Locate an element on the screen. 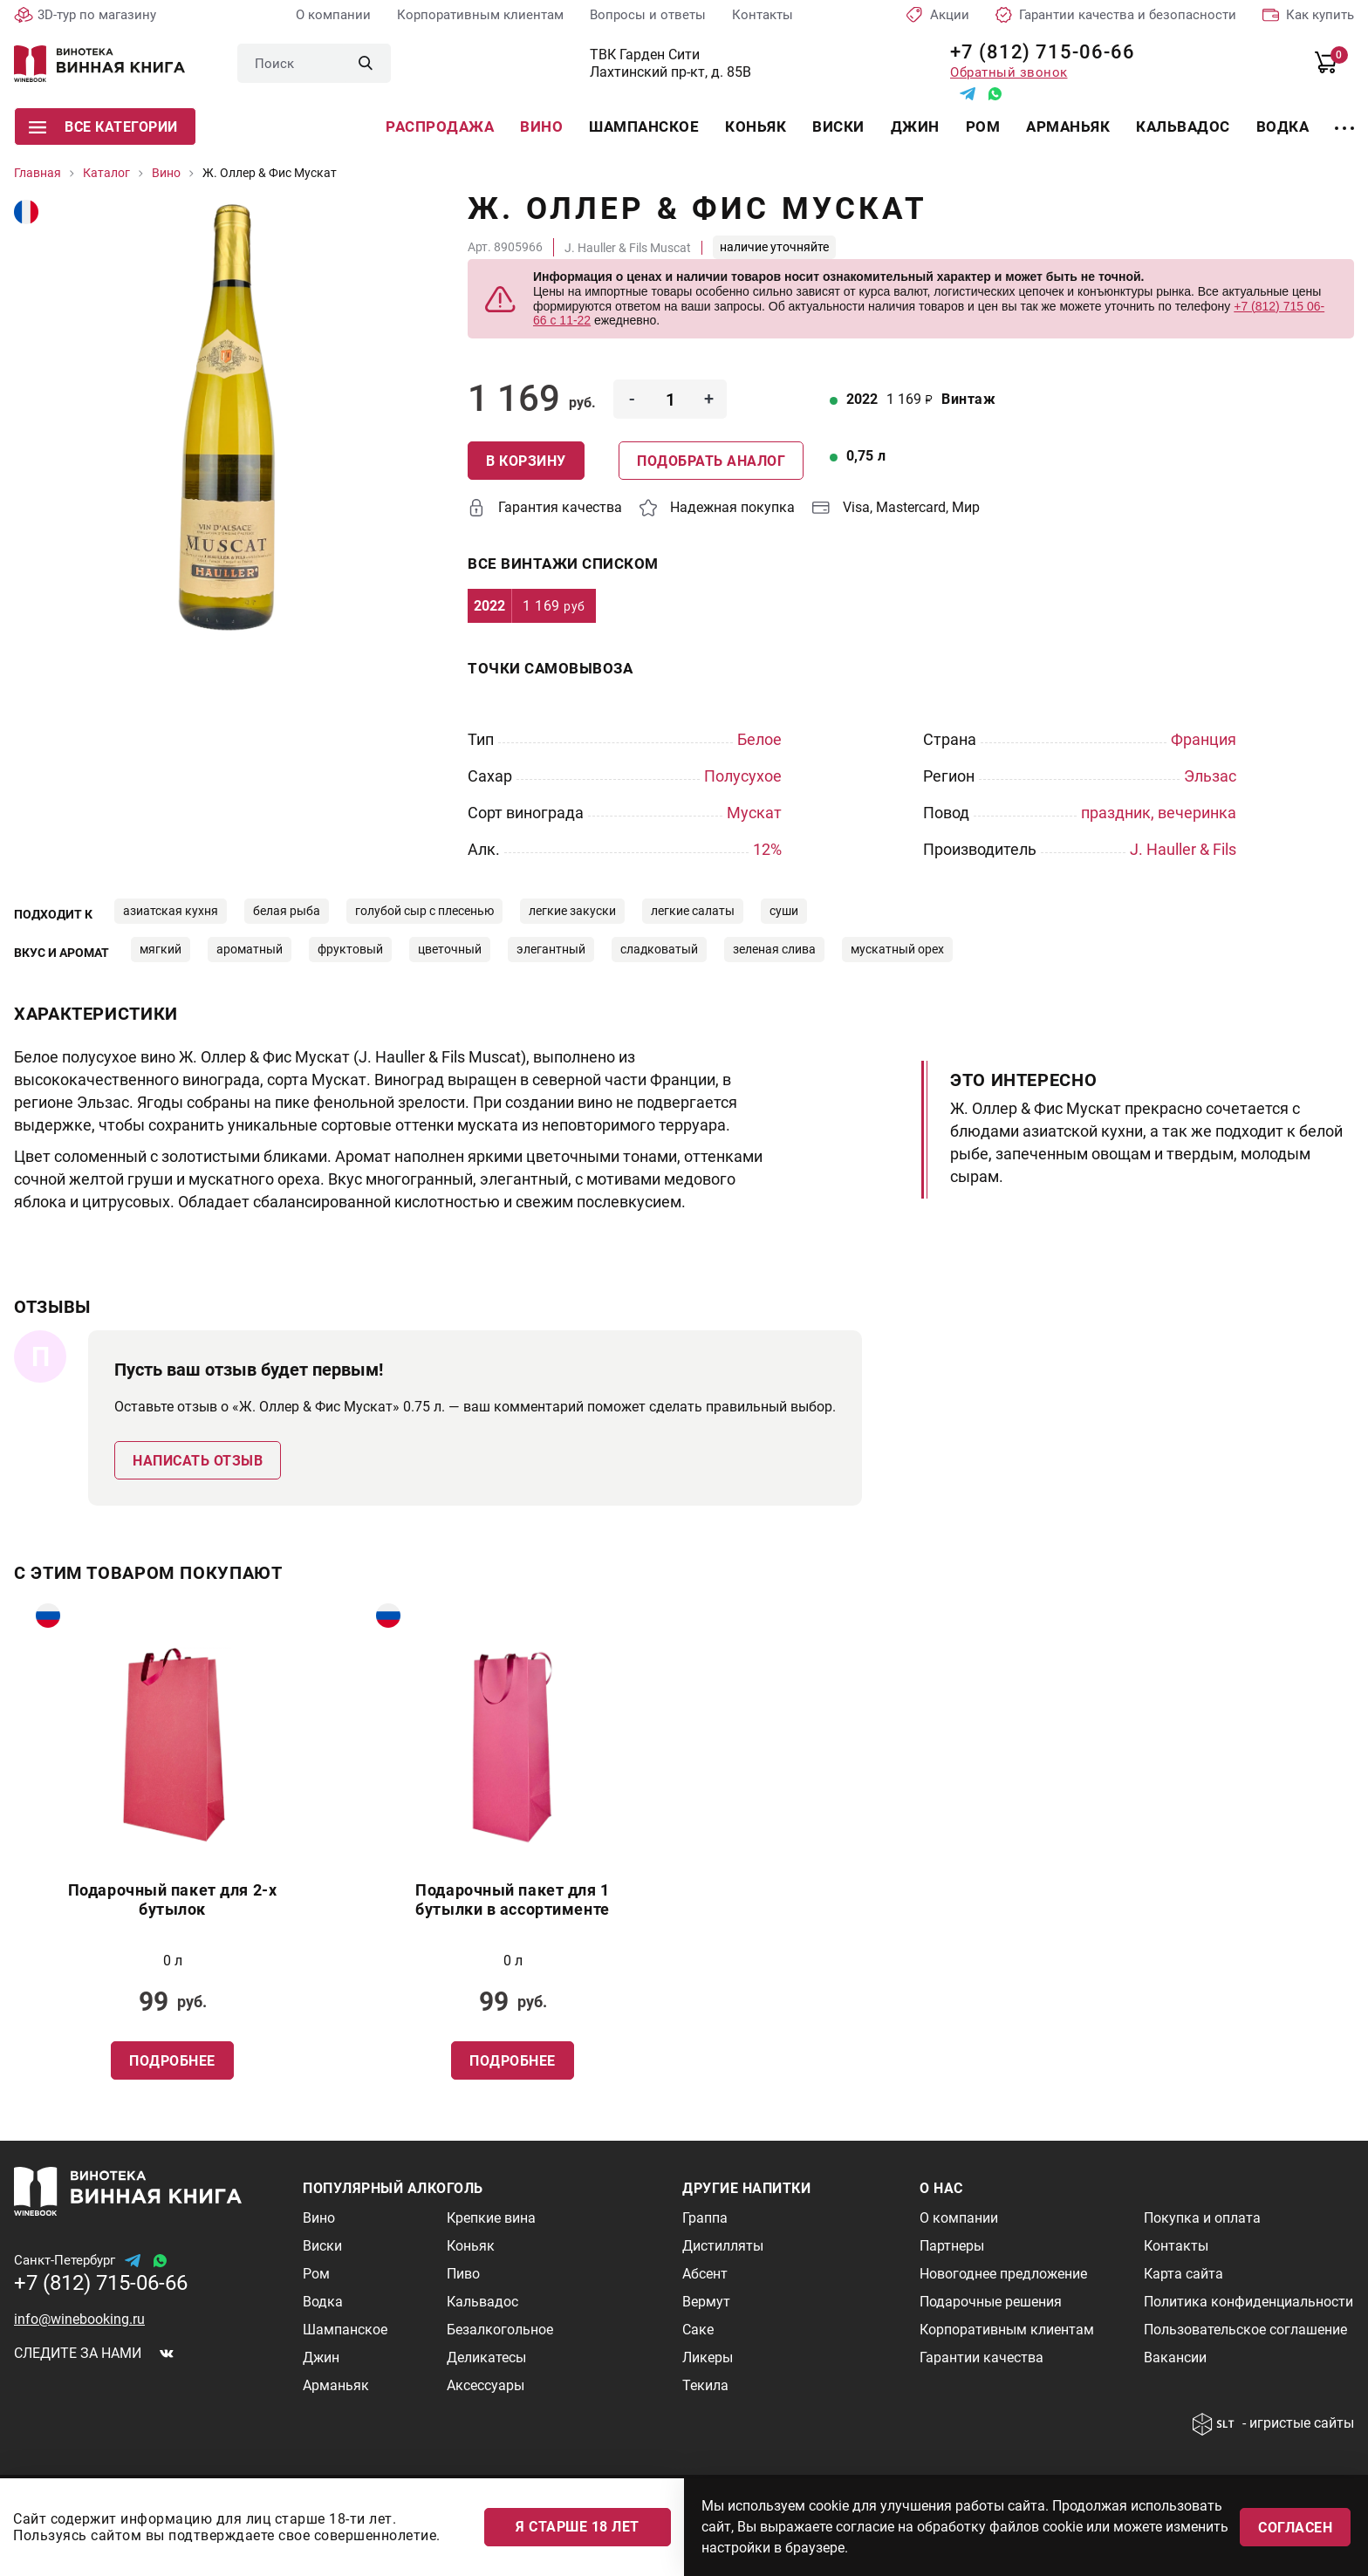  +7 (812) 715-06-66 is located at coordinates (1036, 52).